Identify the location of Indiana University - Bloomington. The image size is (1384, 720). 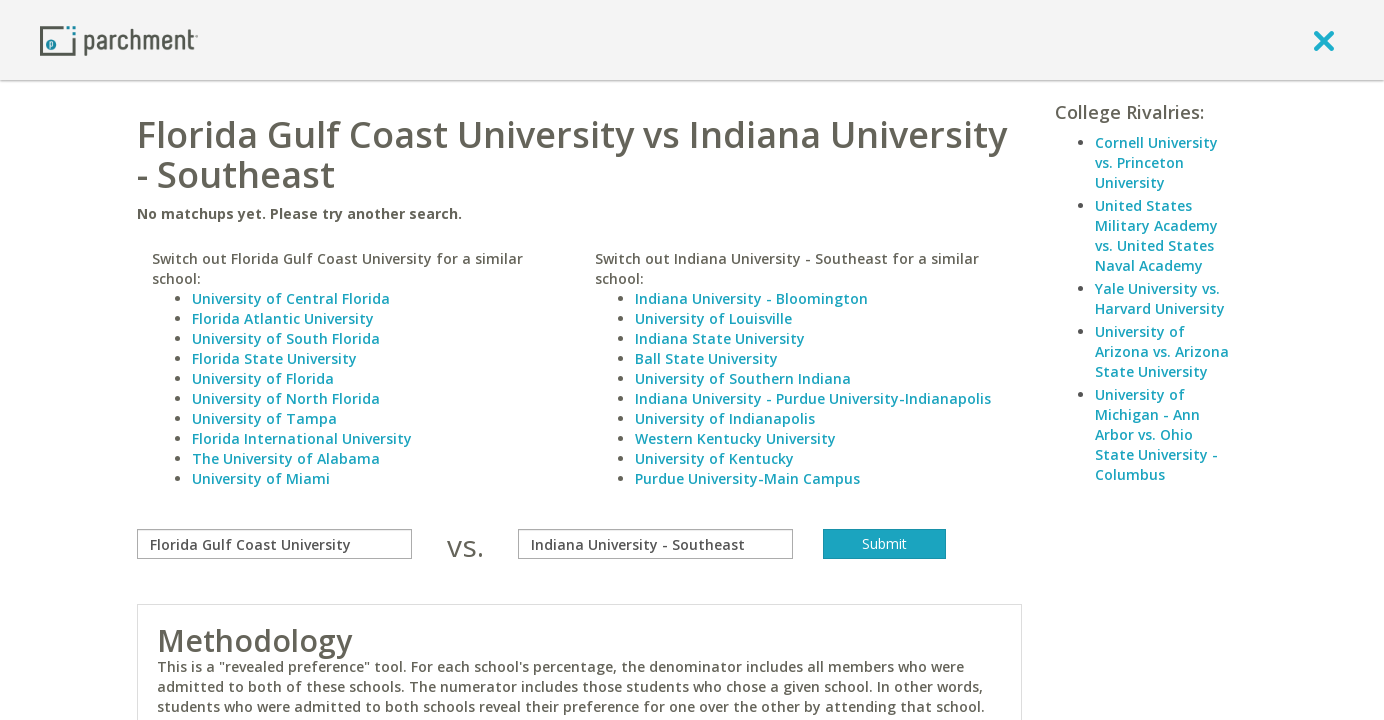
(751, 298).